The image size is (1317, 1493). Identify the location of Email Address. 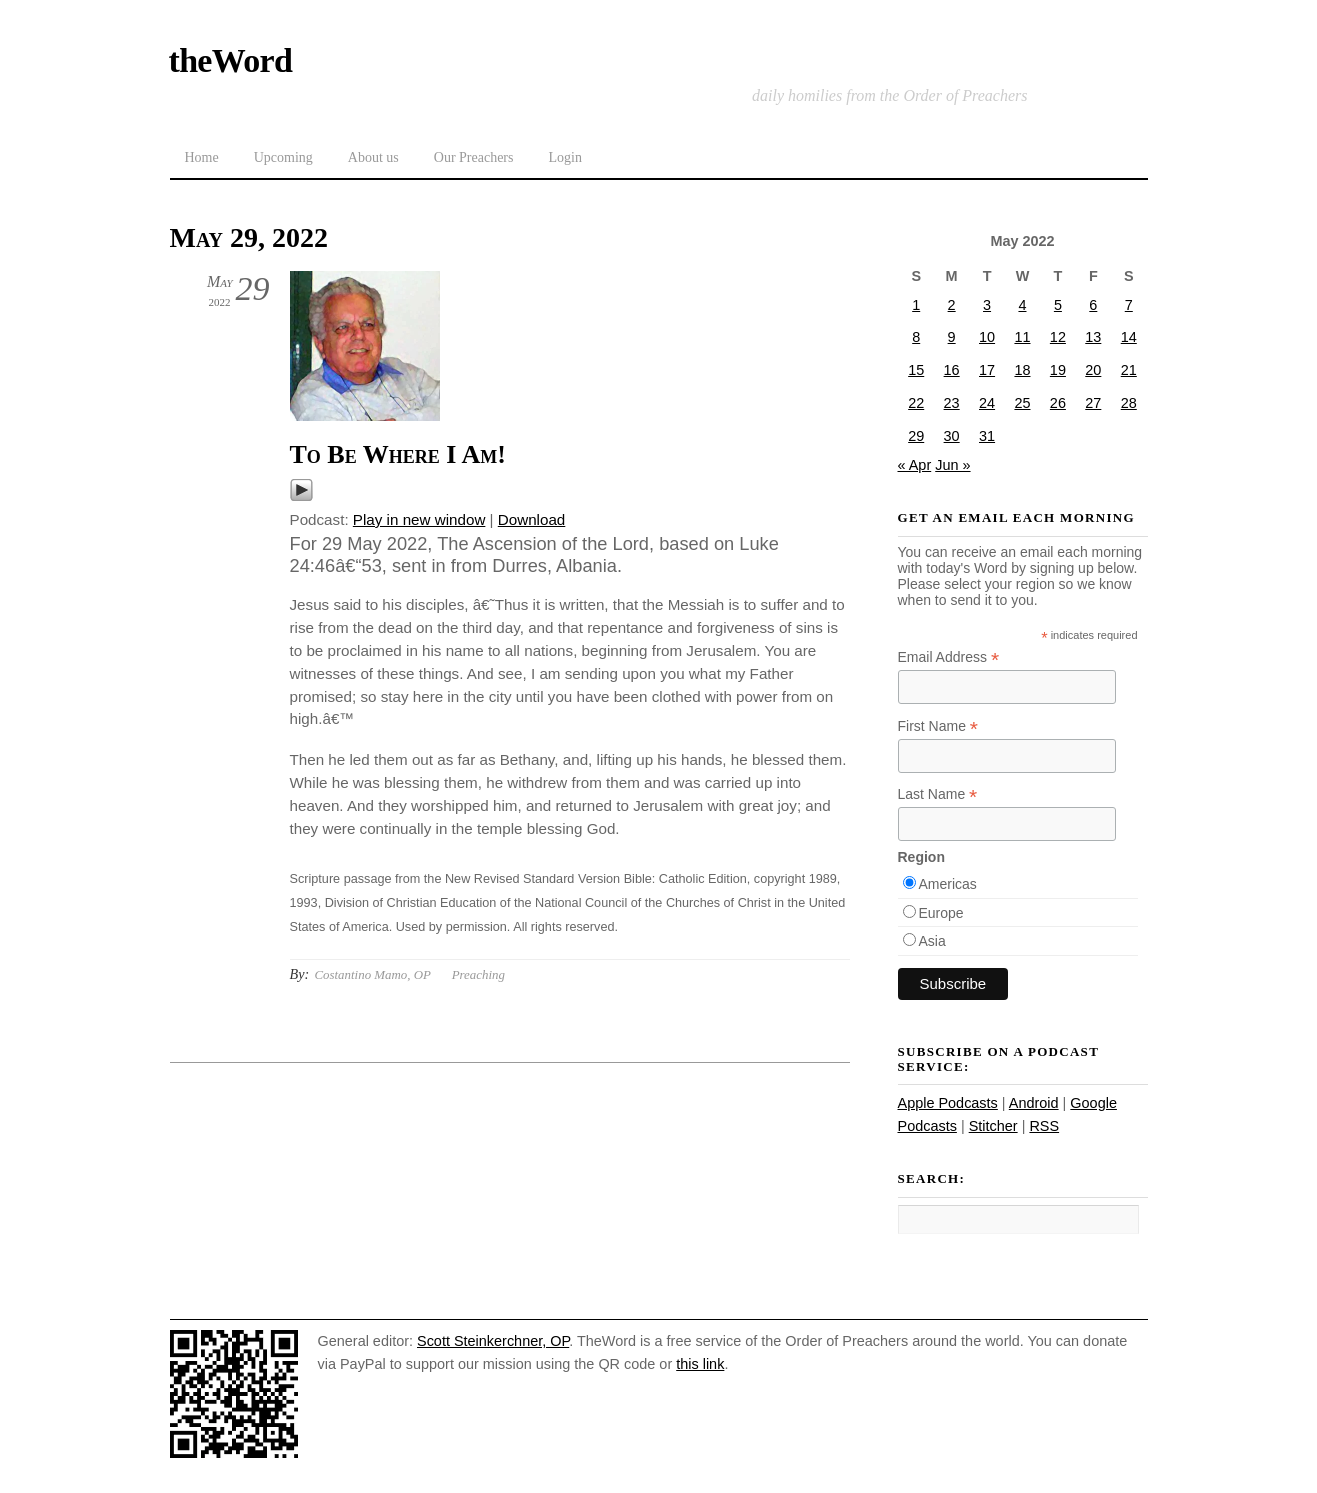
(949, 657).